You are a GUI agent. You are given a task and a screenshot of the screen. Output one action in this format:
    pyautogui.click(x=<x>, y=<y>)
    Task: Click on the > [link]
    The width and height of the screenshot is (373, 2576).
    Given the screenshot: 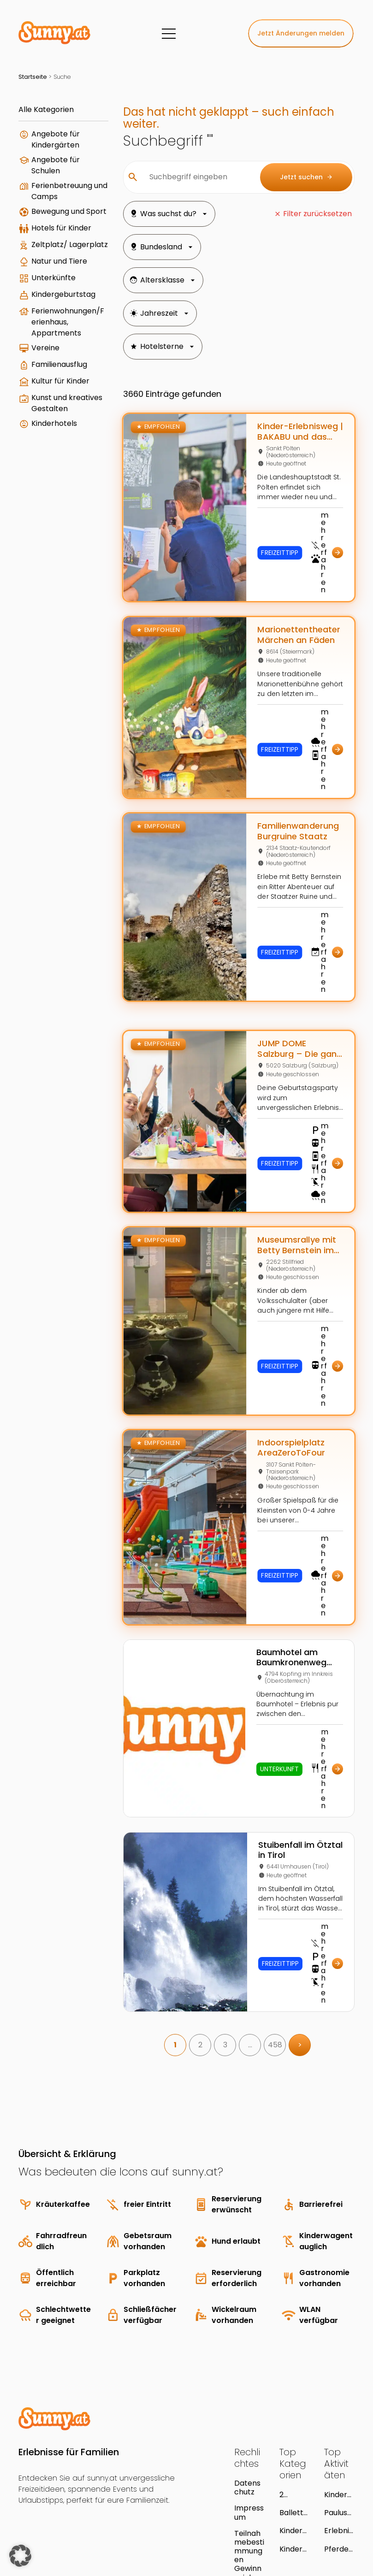 What is the action you would take?
    pyautogui.click(x=287, y=1949)
    